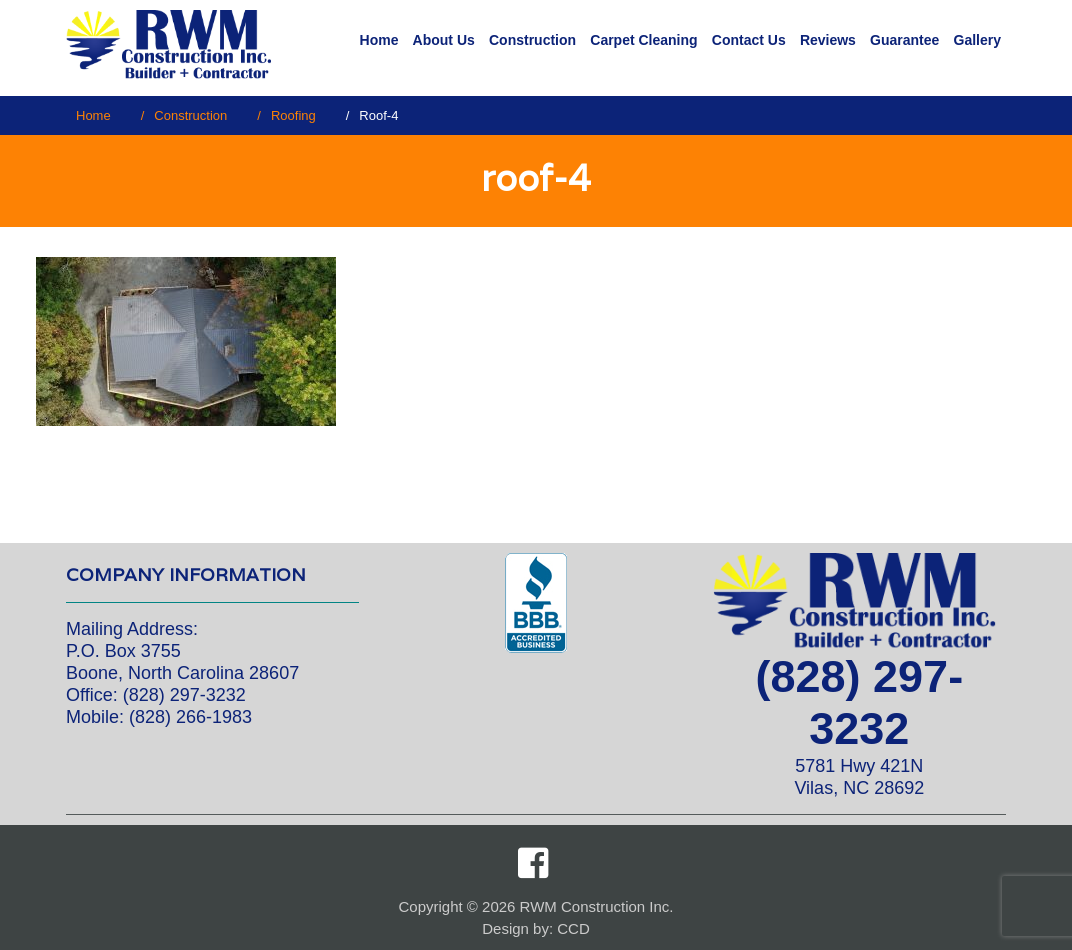  Describe the element at coordinates (749, 40) in the screenshot. I see `Contact Us` at that location.